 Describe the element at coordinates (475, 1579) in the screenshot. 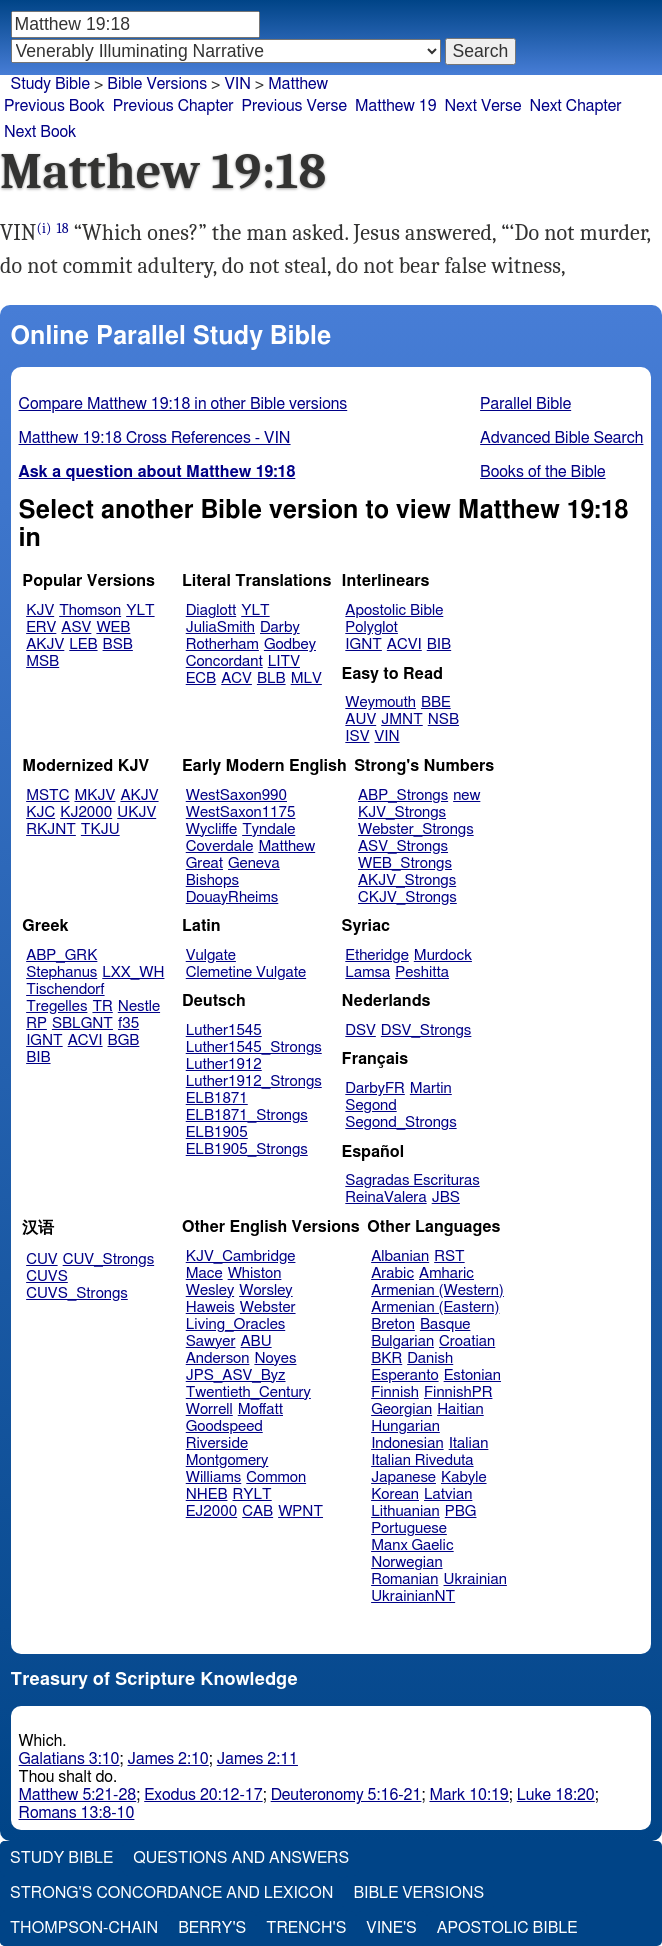

I see `Ukrainian` at that location.